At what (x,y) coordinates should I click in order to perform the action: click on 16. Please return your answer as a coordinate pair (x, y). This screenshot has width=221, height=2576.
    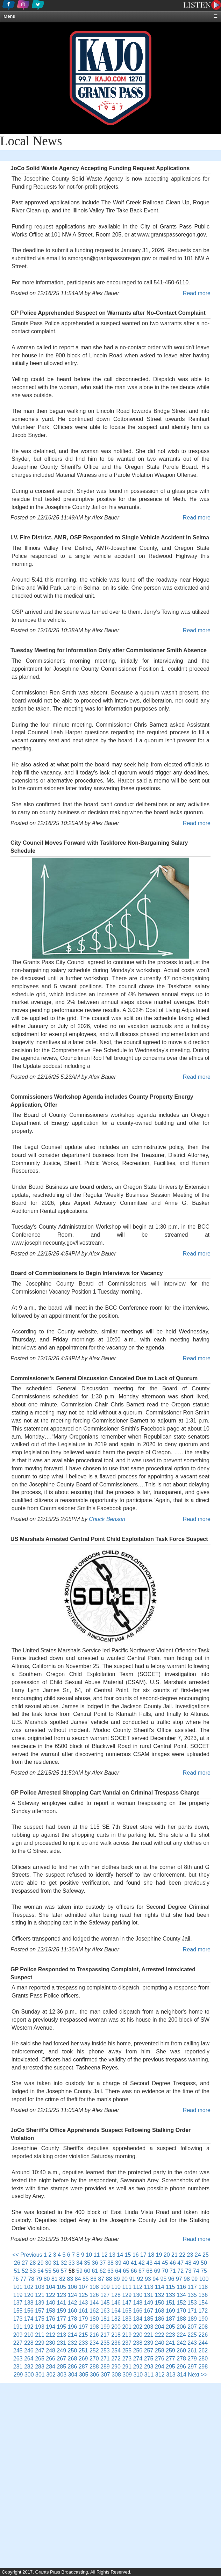
    Looking at the image, I should click on (136, 2255).